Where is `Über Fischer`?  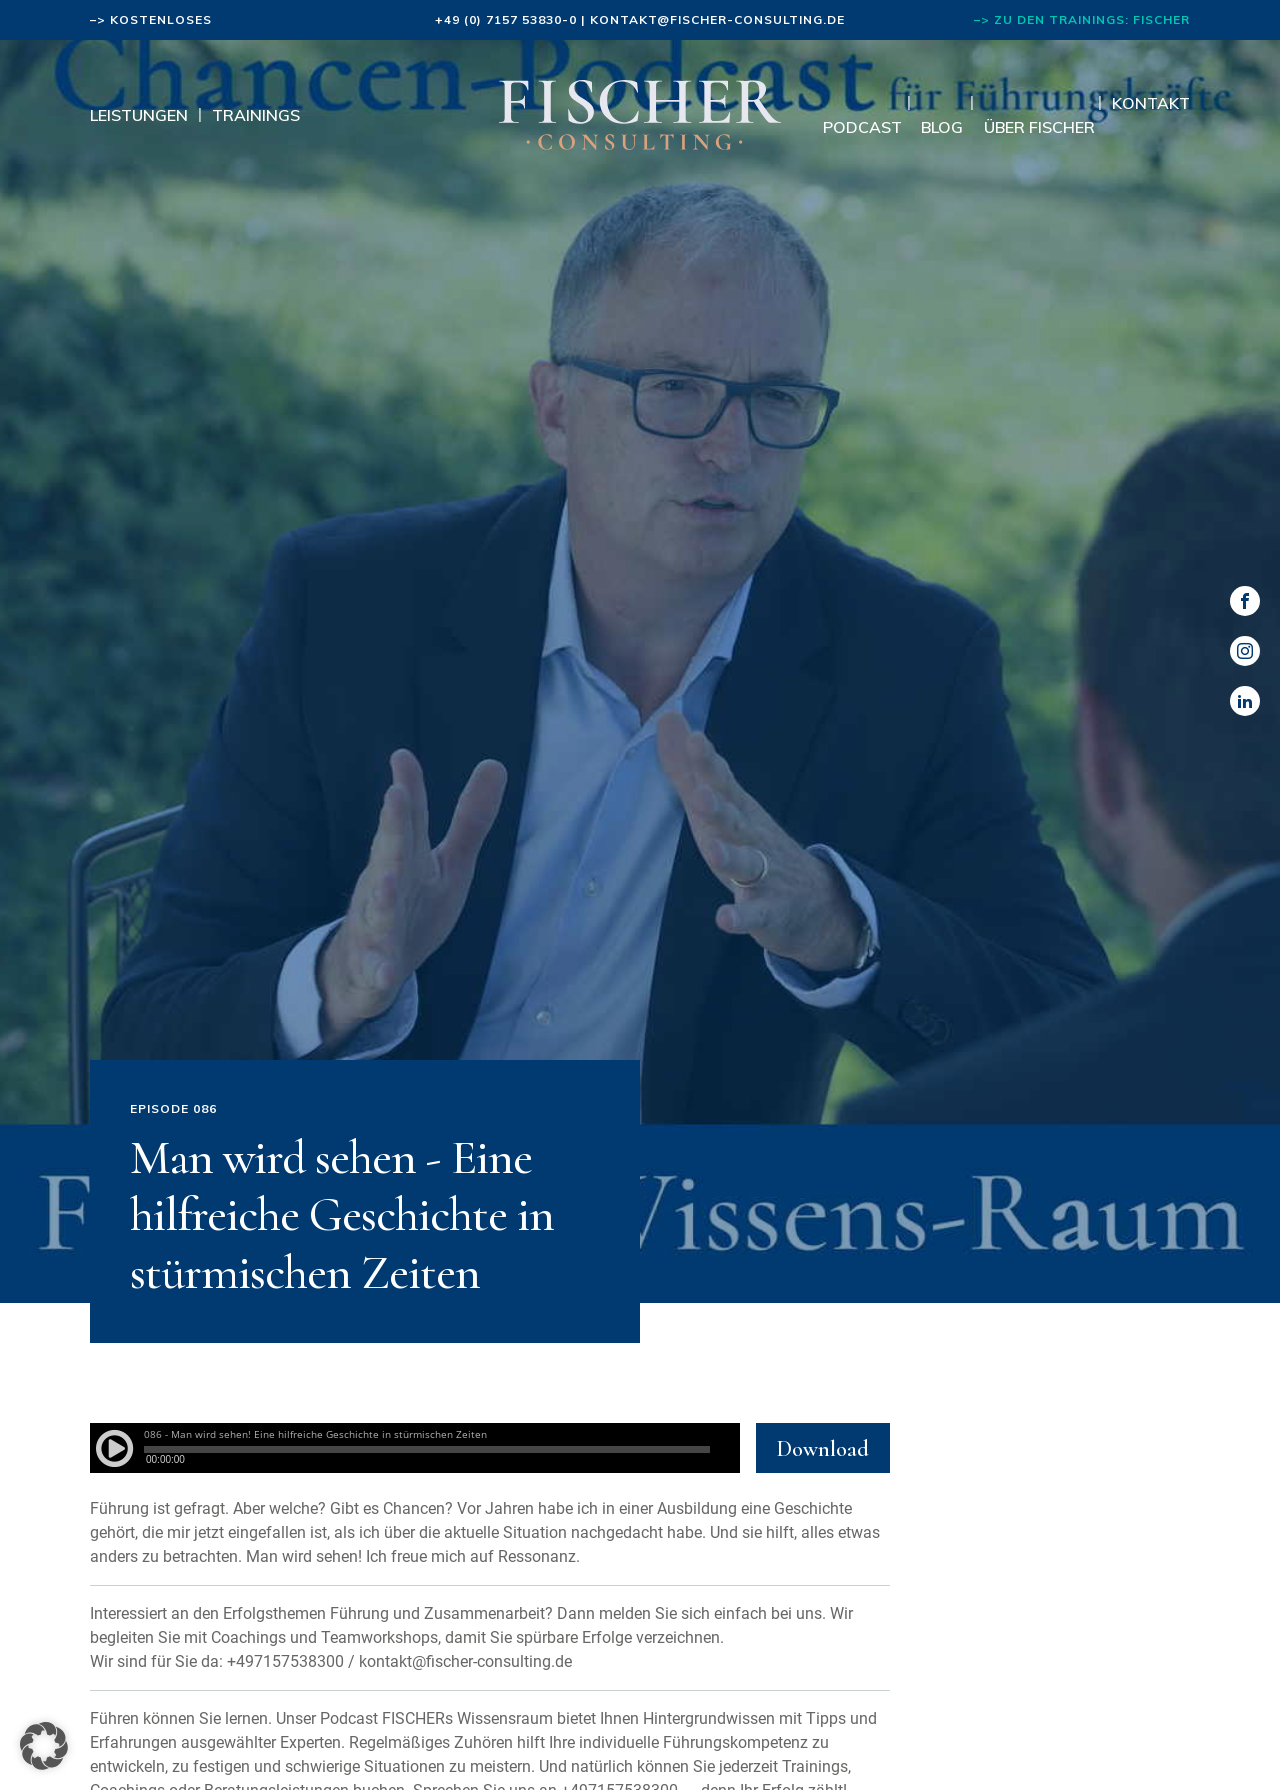
Über Fischer is located at coordinates (1039, 127).